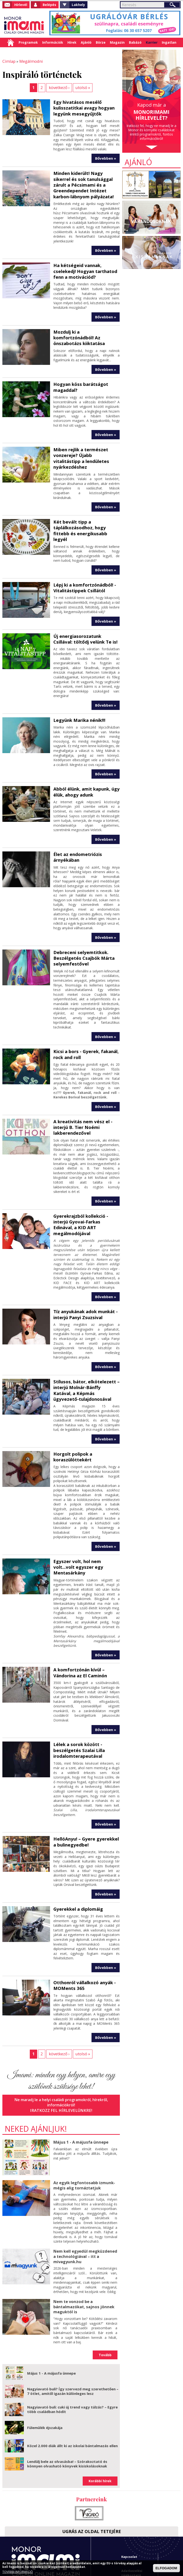  I want to click on Kicsi a bors - Gyerek, fakanál, rock and roll, so click(85, 1028).